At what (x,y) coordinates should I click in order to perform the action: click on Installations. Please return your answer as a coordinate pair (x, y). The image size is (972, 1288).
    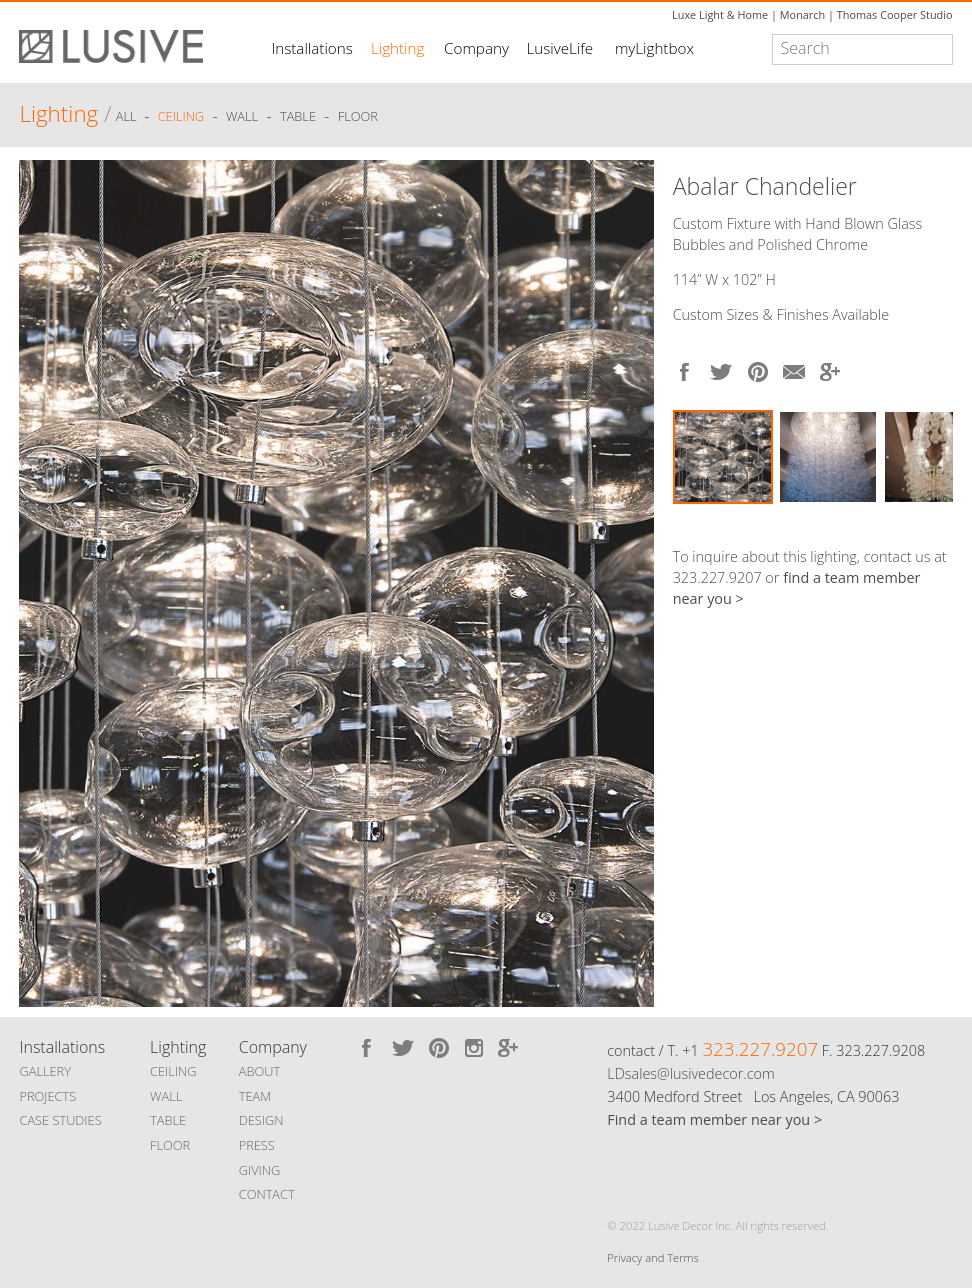
    Looking at the image, I should click on (311, 48).